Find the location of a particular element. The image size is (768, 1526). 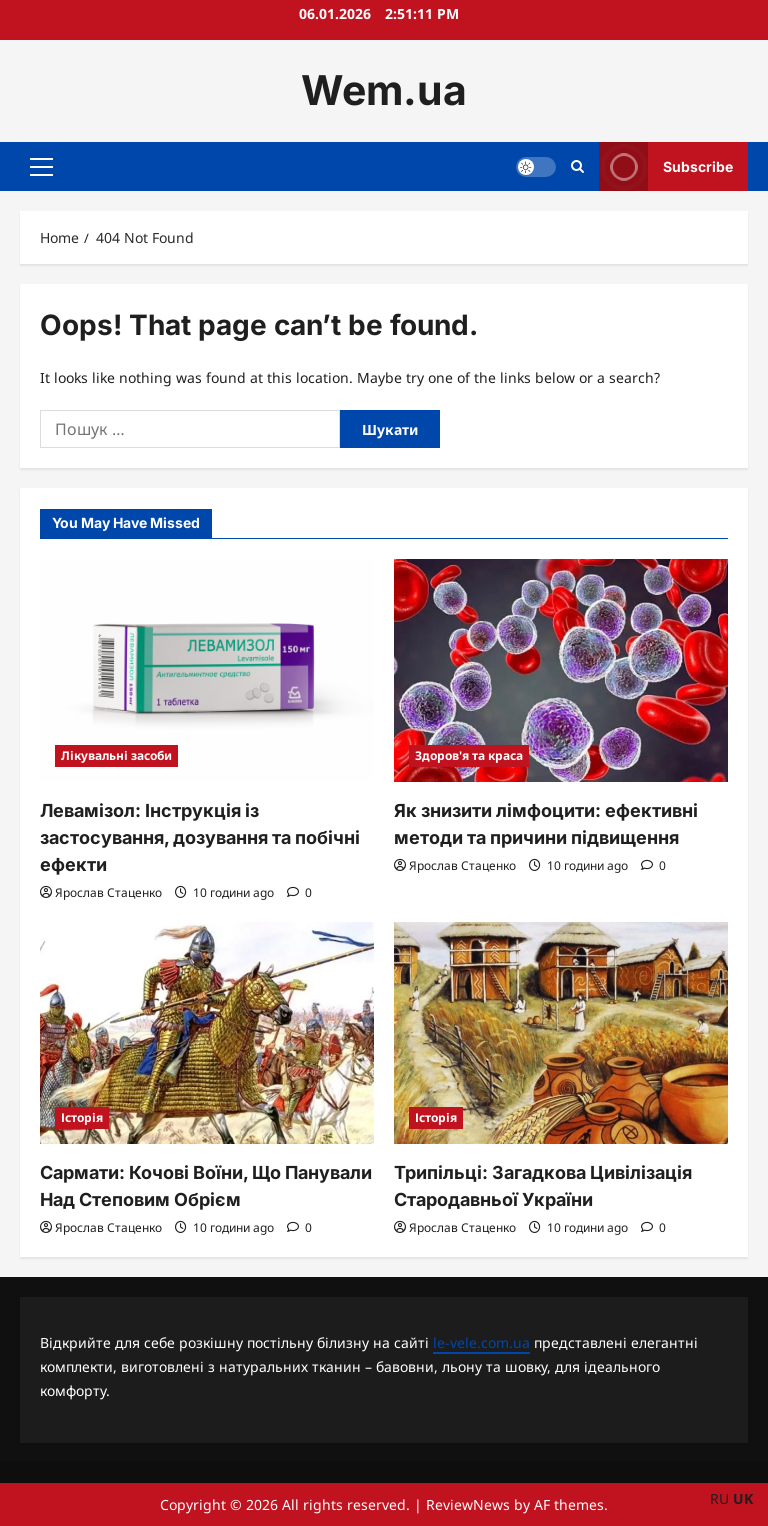

Здоров'я та краса is located at coordinates (469, 755).